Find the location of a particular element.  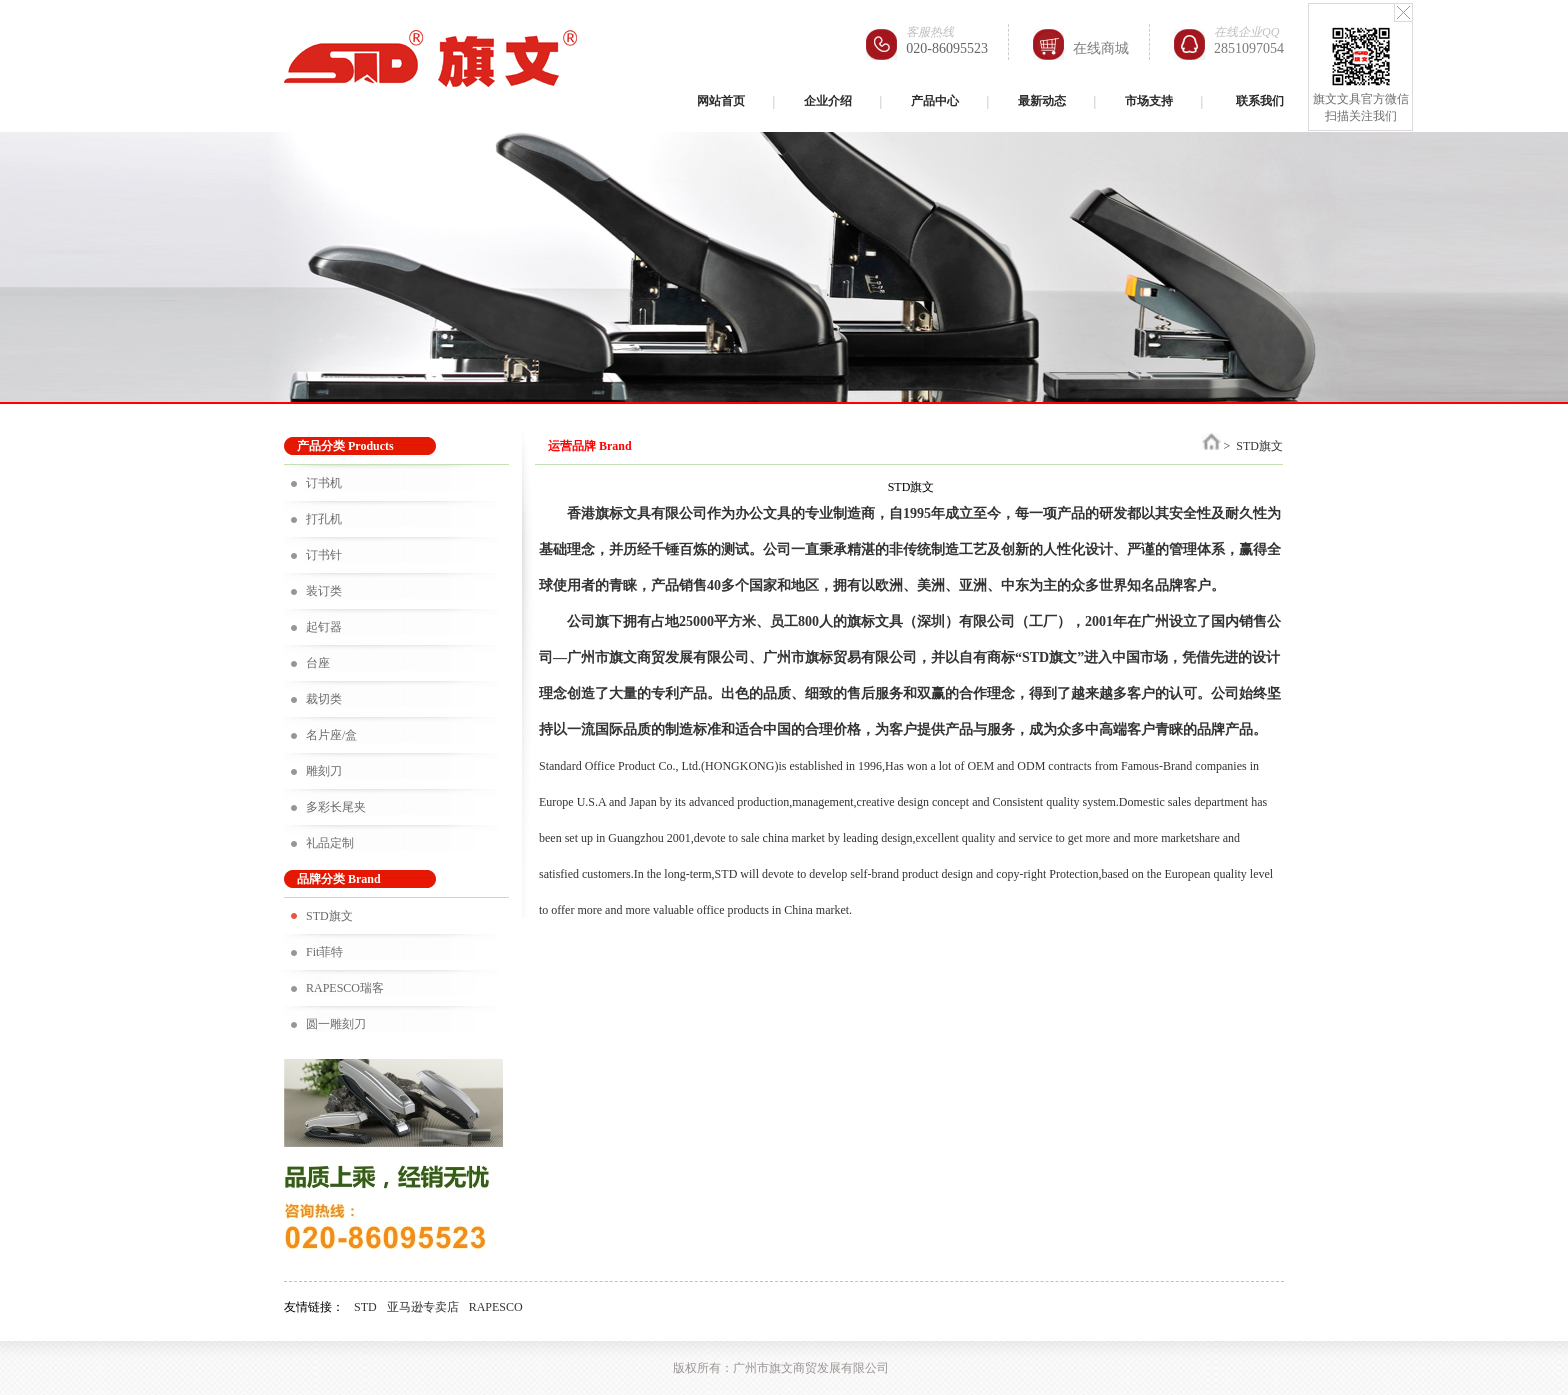

订书机 is located at coordinates (324, 483).